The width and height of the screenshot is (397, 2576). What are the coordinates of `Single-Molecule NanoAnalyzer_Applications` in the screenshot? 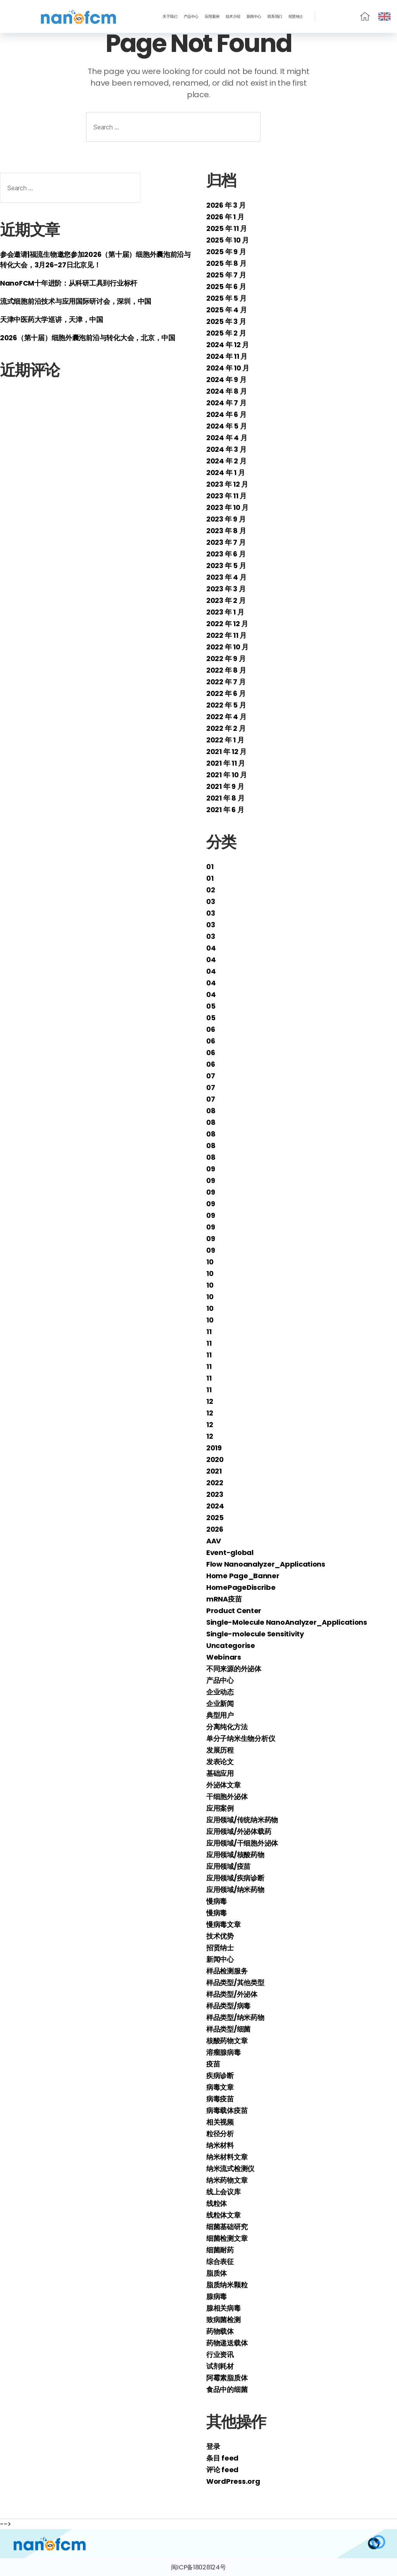 It's located at (286, 1622).